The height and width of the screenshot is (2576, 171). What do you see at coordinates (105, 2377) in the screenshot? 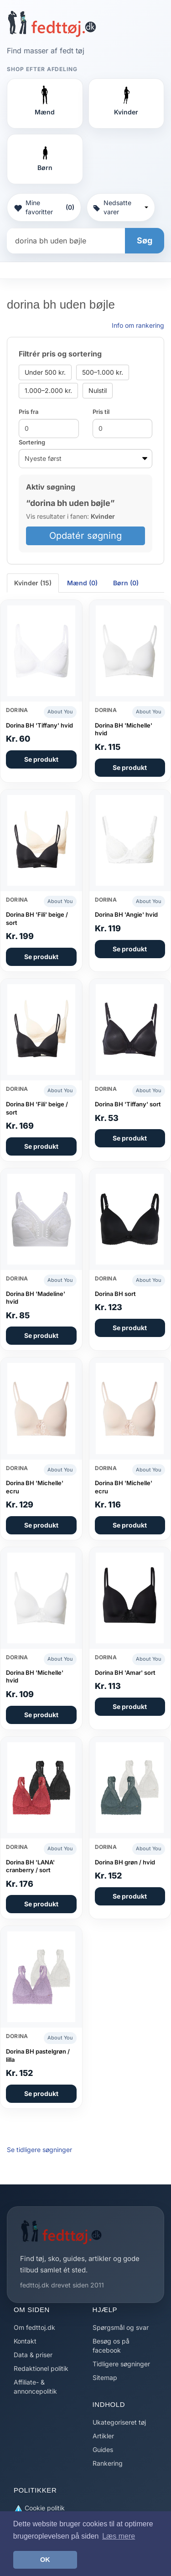
I see `Sitemap` at bounding box center [105, 2377].